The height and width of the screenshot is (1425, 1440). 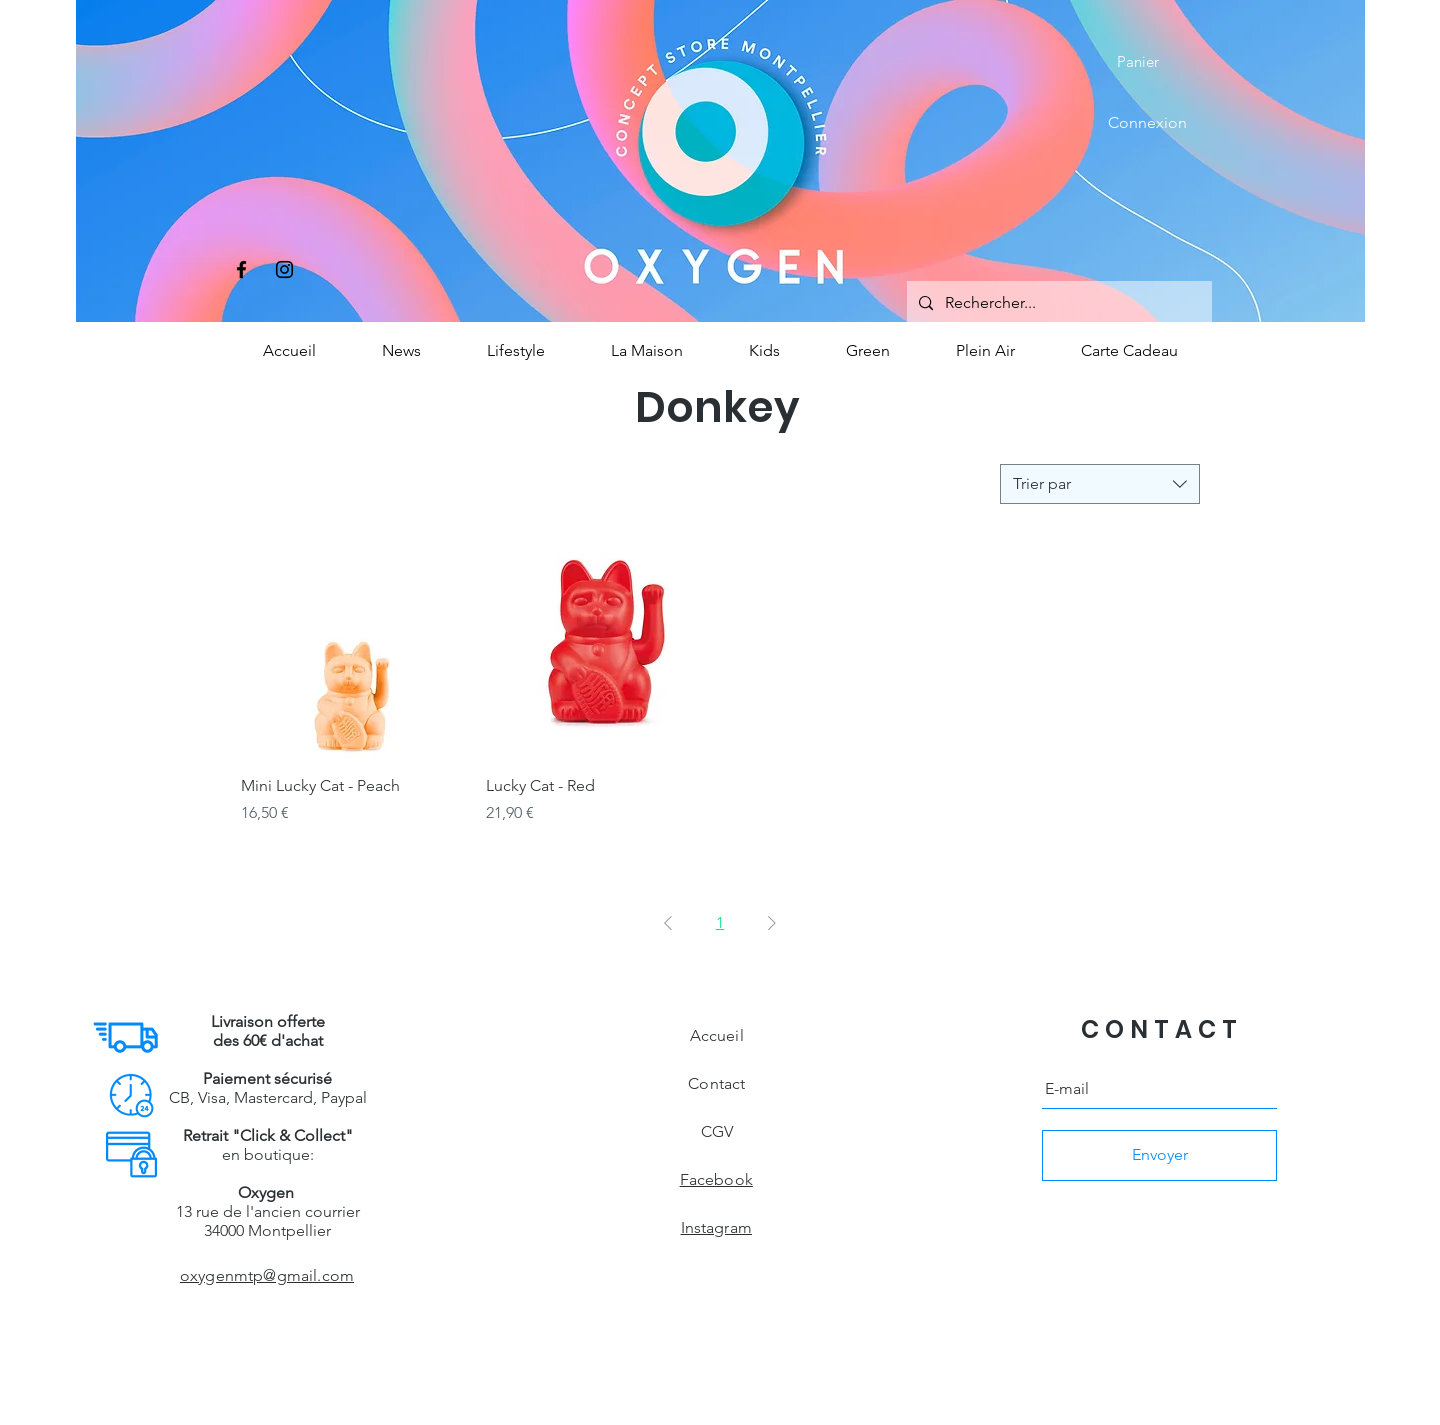 What do you see at coordinates (241, 269) in the screenshot?
I see `[Facebook]` at bounding box center [241, 269].